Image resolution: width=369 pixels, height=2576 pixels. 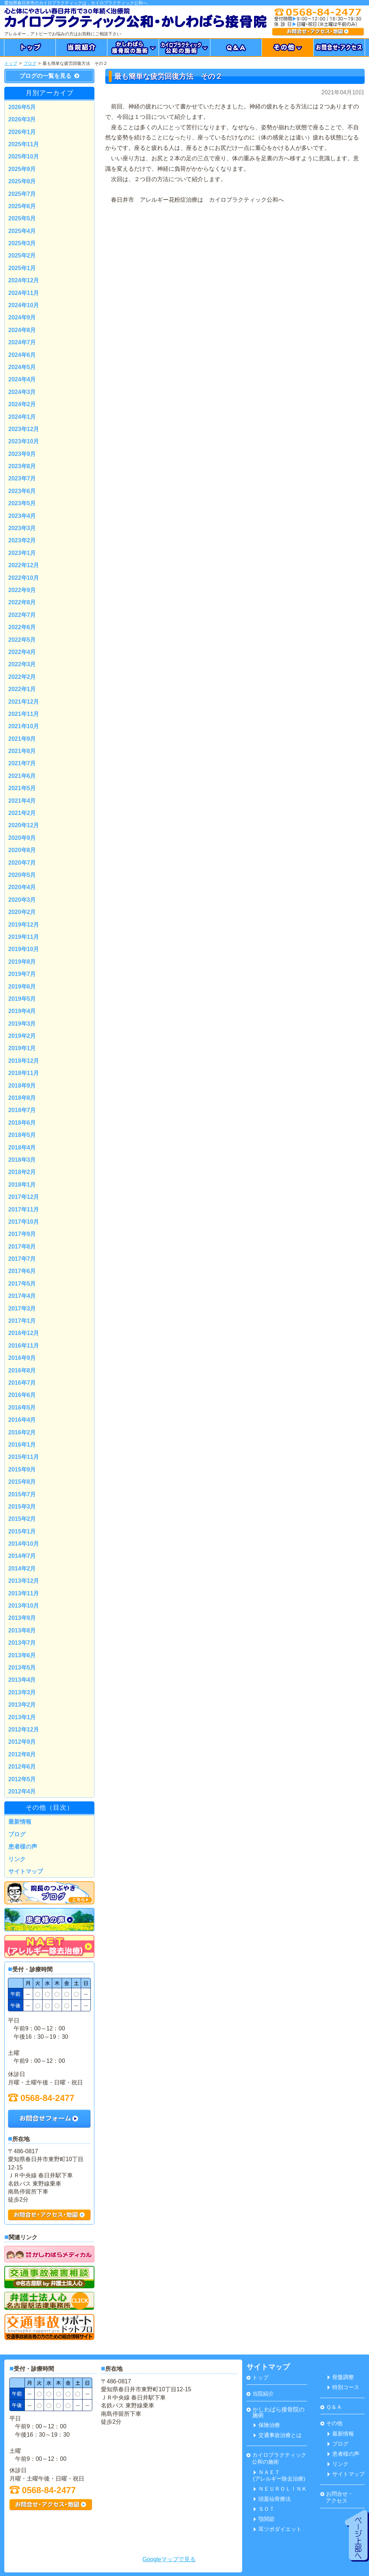 What do you see at coordinates (23, 280) in the screenshot?
I see `2024年12月` at bounding box center [23, 280].